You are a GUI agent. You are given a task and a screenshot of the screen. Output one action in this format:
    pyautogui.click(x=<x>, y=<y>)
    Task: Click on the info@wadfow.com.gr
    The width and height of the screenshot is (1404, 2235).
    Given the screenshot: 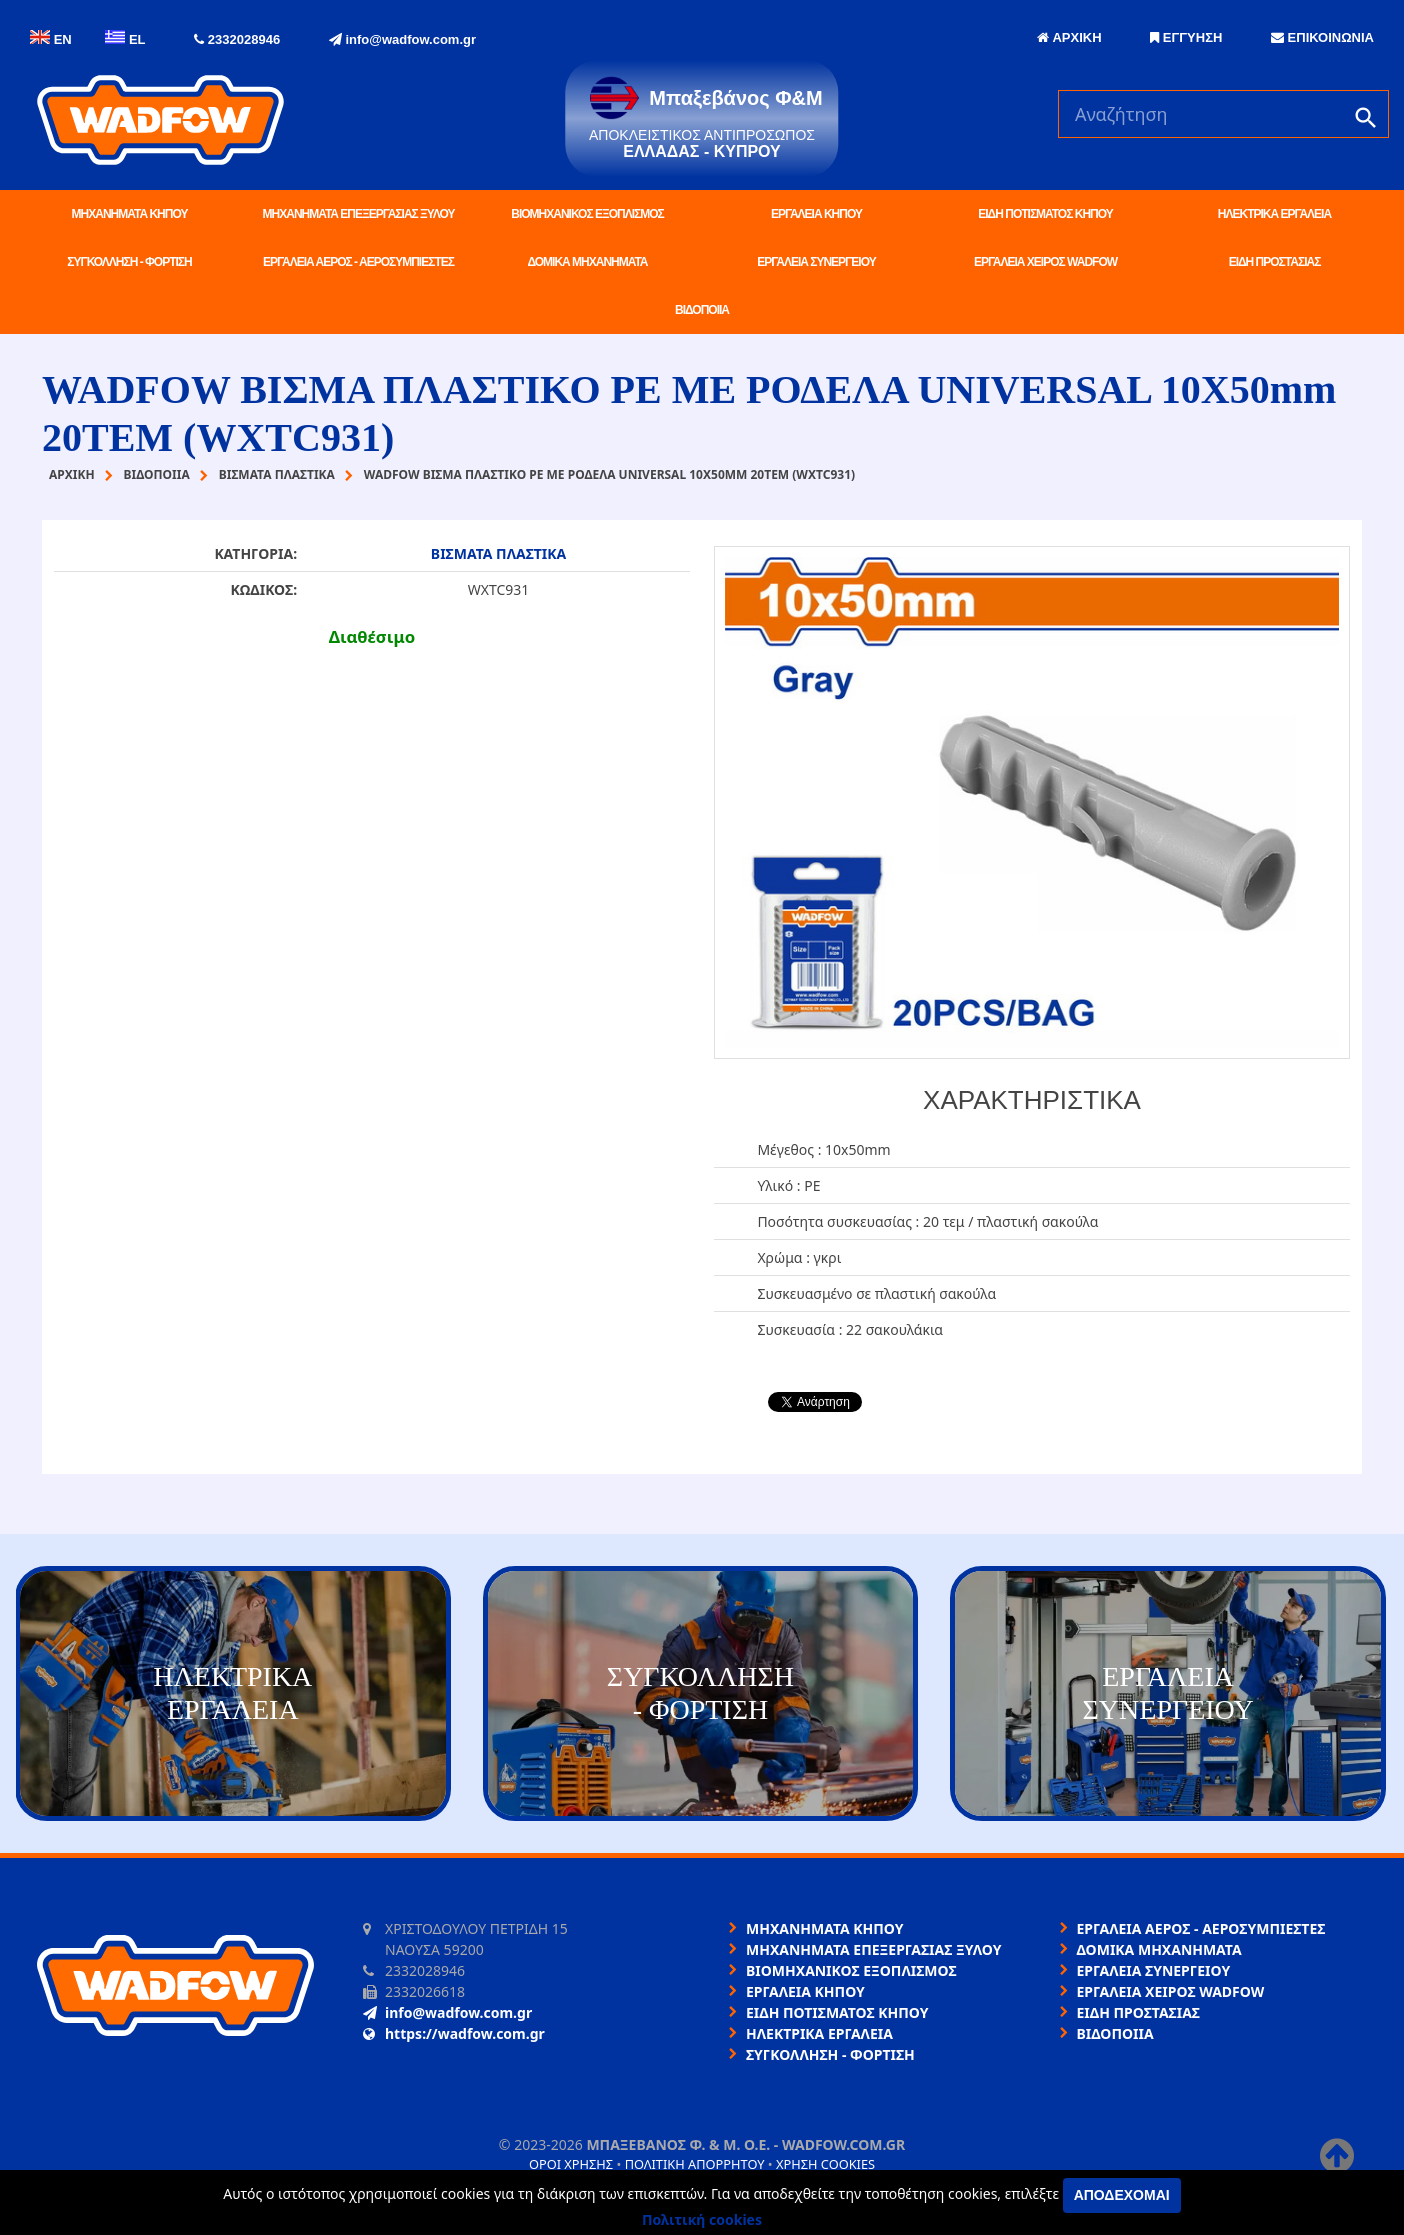 What is the action you would take?
    pyautogui.click(x=402, y=39)
    